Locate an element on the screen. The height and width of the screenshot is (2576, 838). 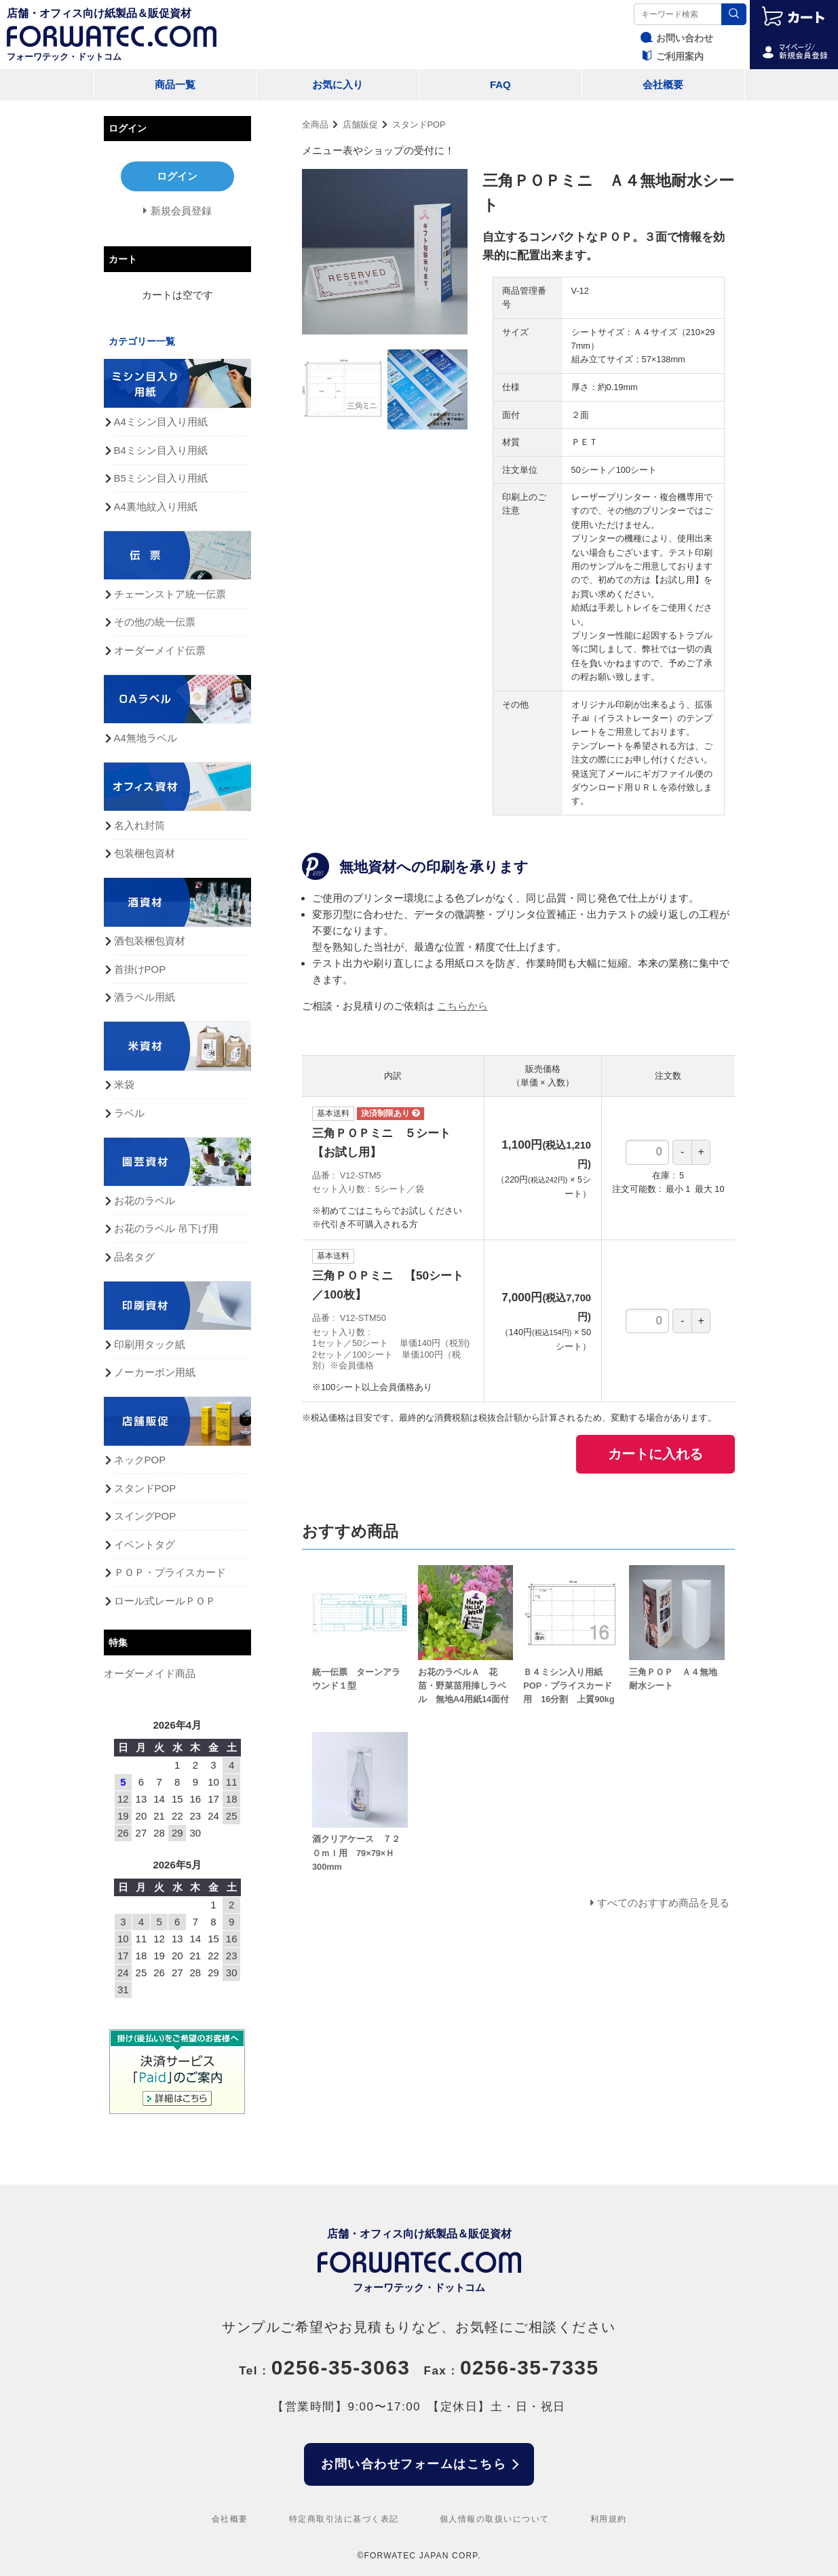
包装梱包資材 is located at coordinates (144, 853).